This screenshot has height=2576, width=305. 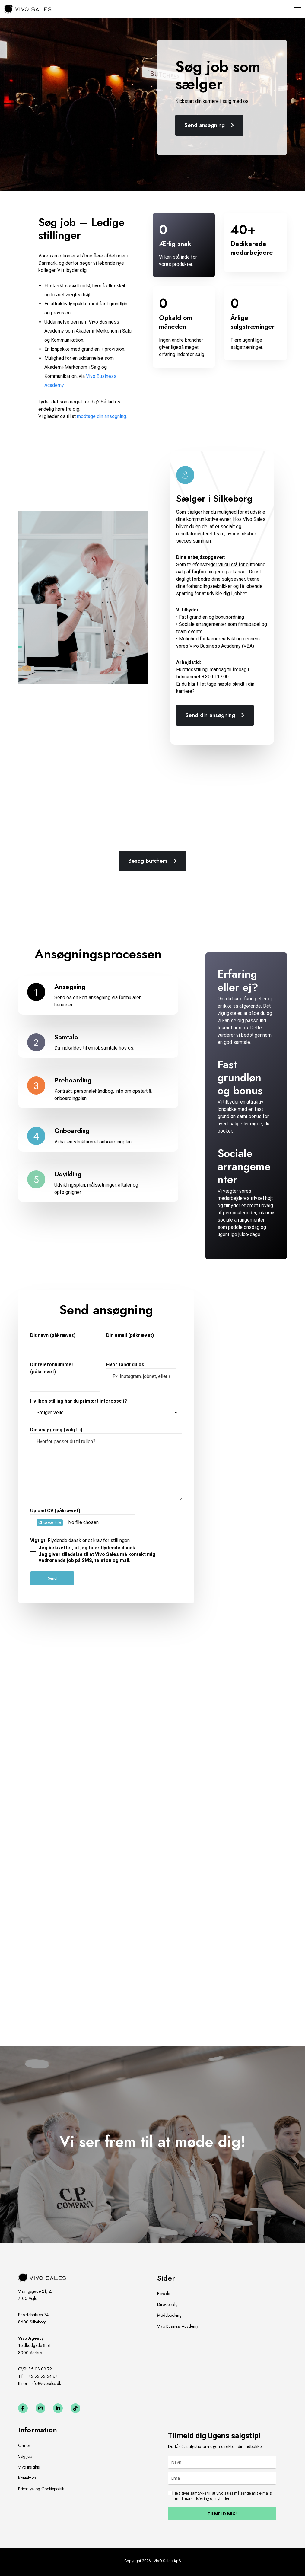 What do you see at coordinates (106, 1464) in the screenshot?
I see `Din ansøgning (valgfri)` at bounding box center [106, 1464].